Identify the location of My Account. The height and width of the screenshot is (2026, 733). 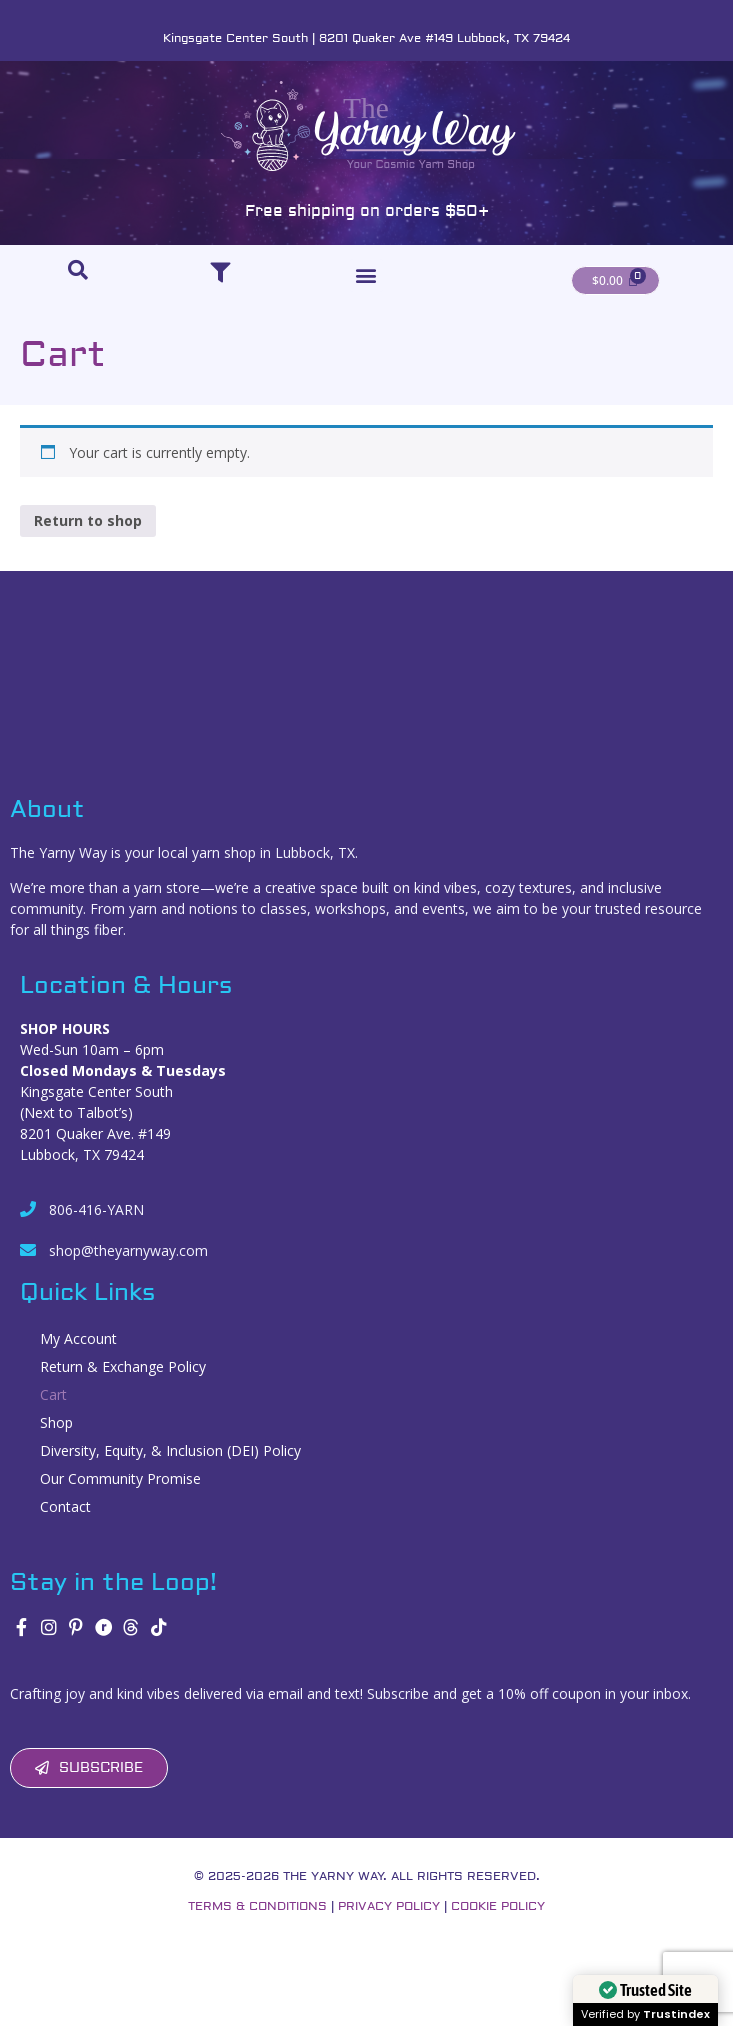
(78, 1338).